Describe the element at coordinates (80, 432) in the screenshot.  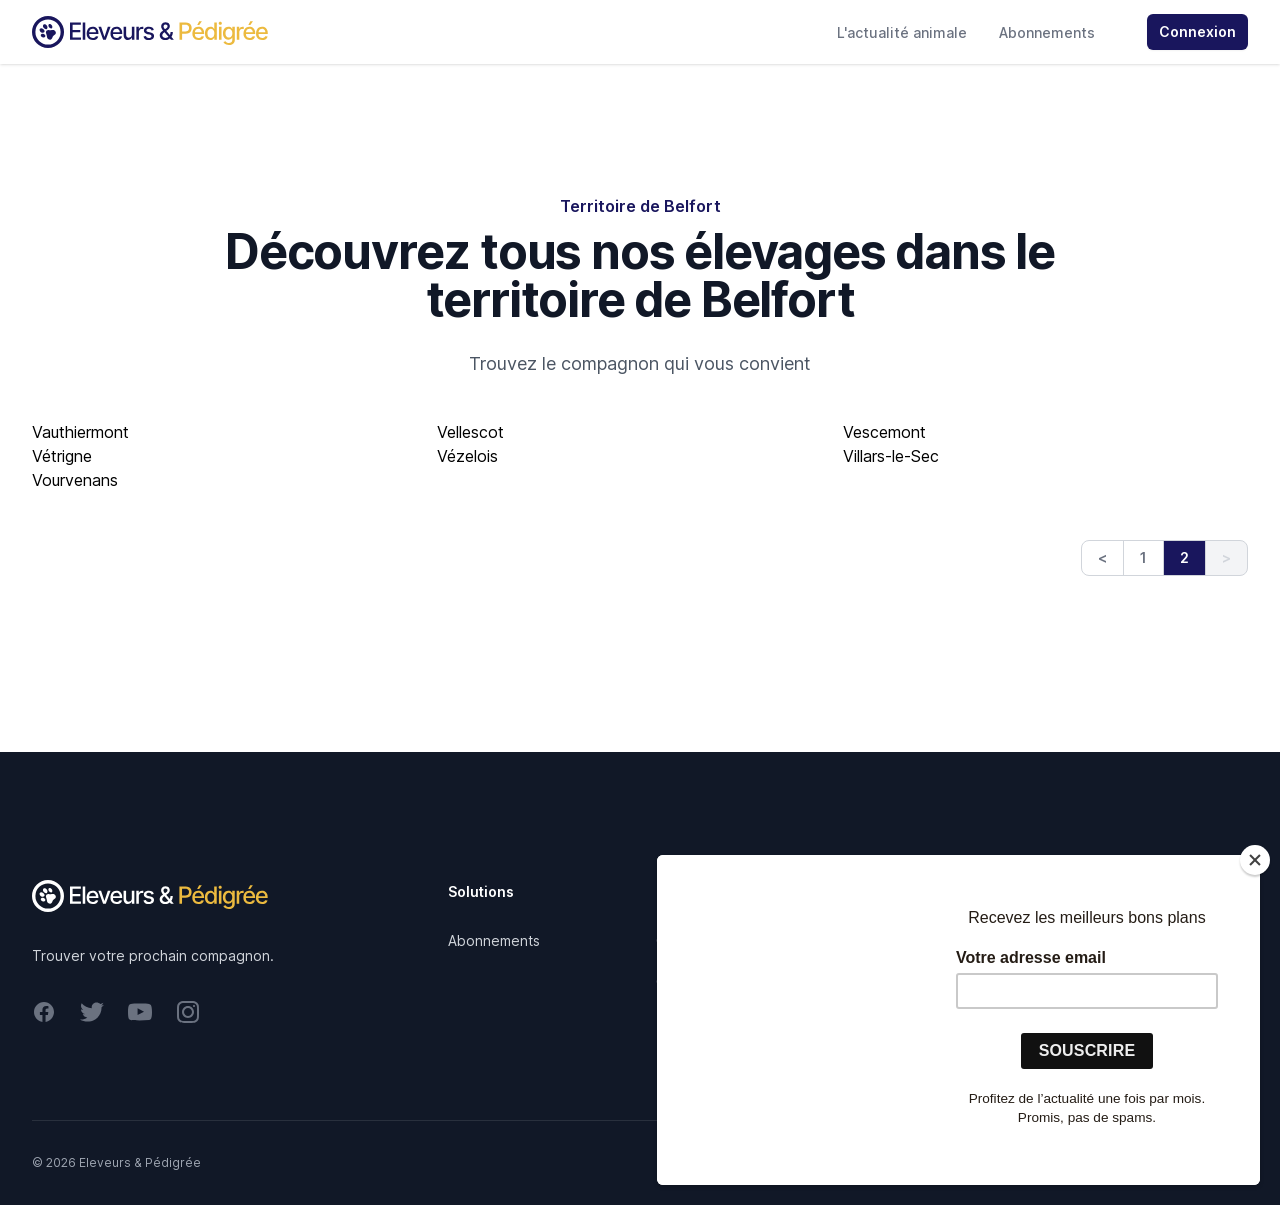
I see `Vauthiermont` at that location.